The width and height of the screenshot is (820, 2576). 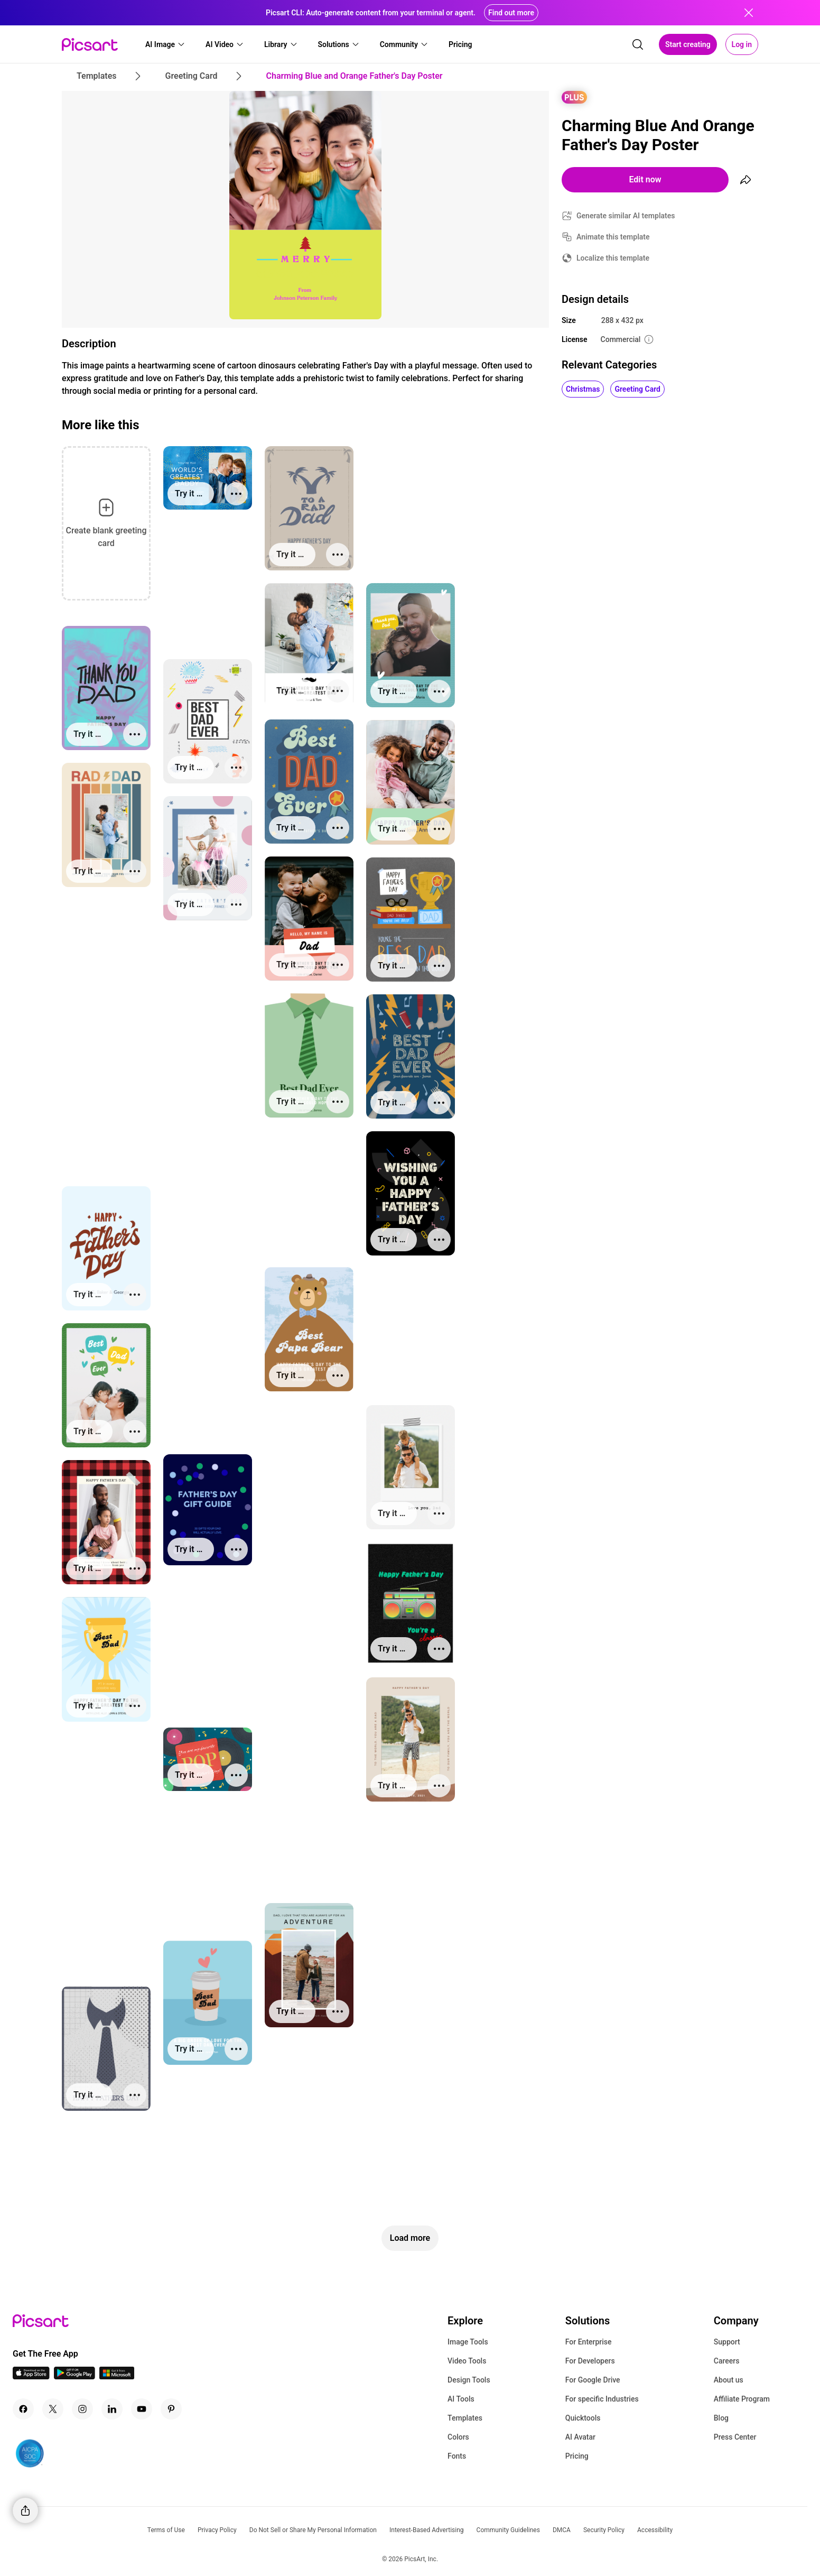 I want to click on [Android App Icon], so click(x=74, y=2376).